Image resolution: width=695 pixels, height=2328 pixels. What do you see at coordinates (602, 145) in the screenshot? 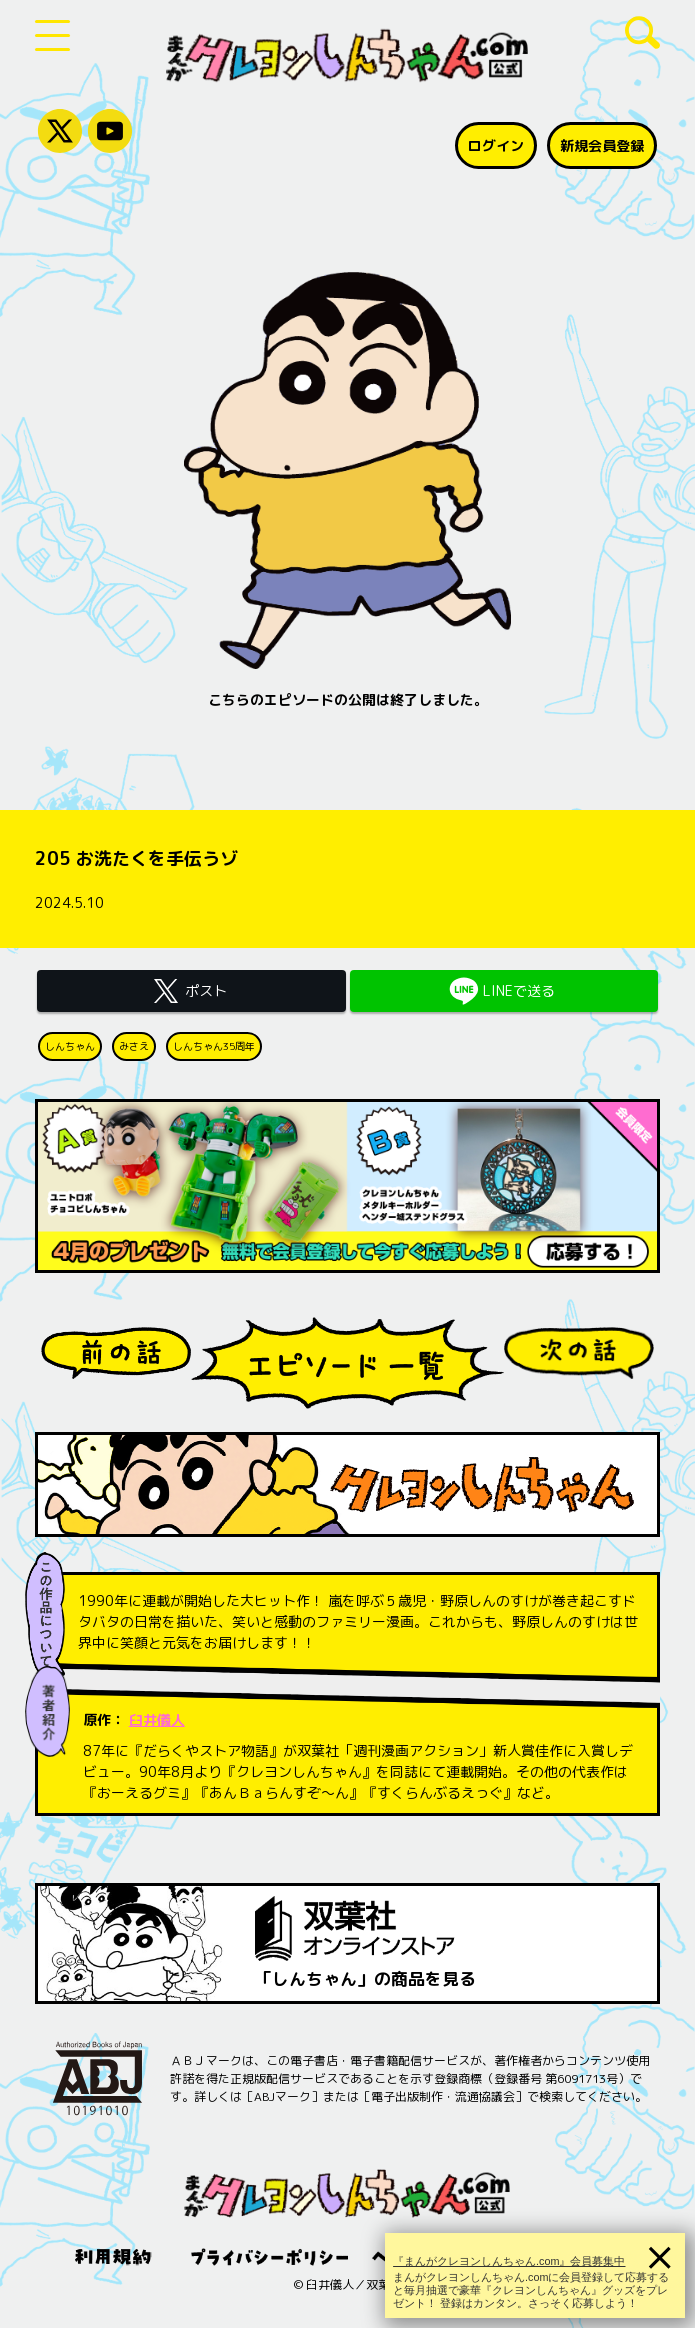
I see `新規会員登録` at bounding box center [602, 145].